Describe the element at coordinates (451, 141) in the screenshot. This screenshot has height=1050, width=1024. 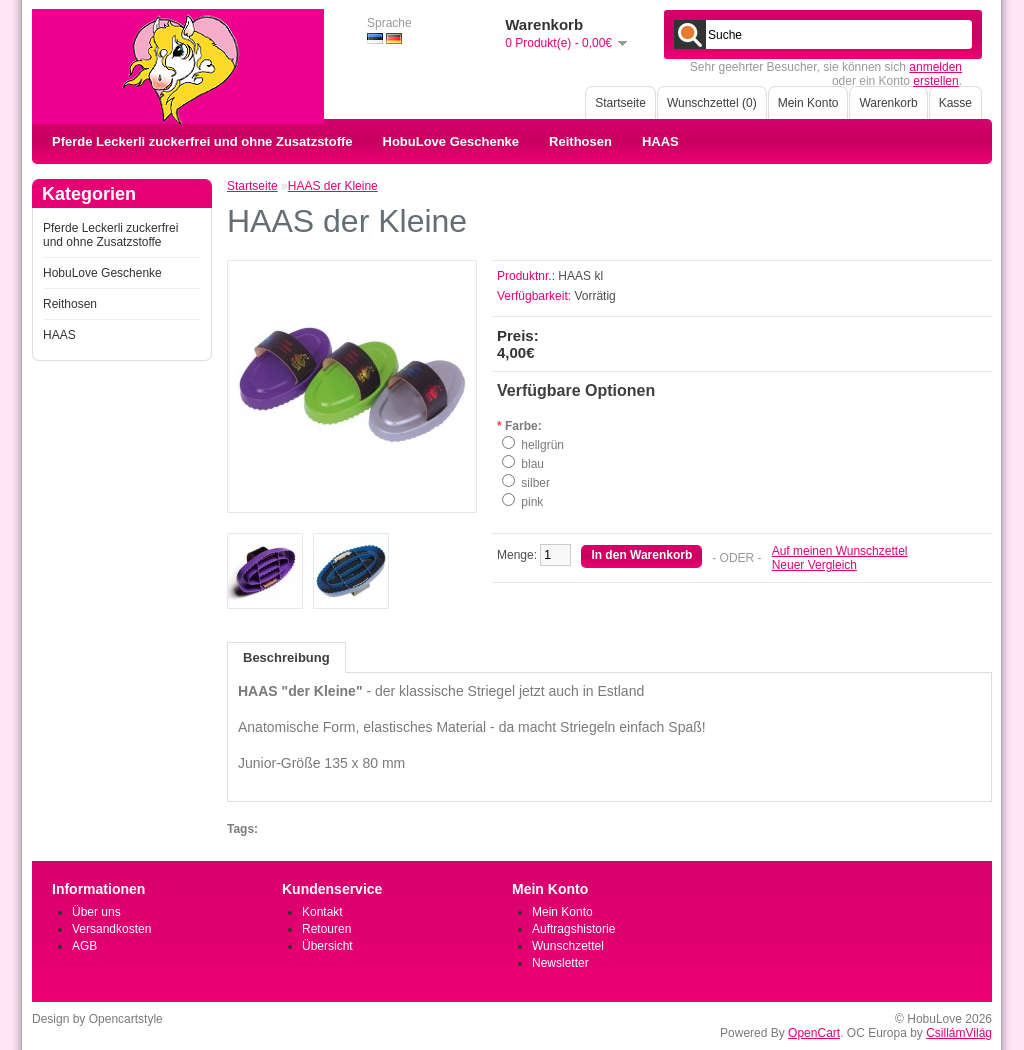
I see `HobuLove Geschenke` at that location.